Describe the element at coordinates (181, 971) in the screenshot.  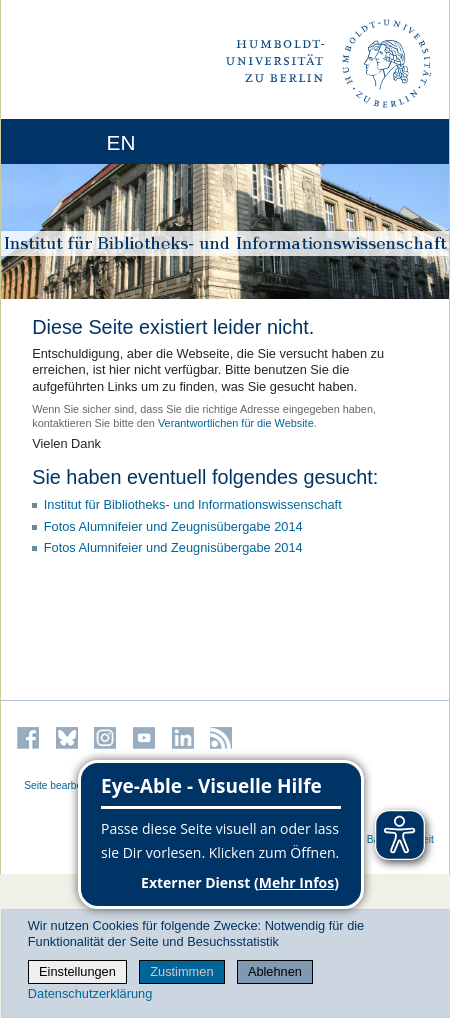
I see `Zustimmen` at that location.